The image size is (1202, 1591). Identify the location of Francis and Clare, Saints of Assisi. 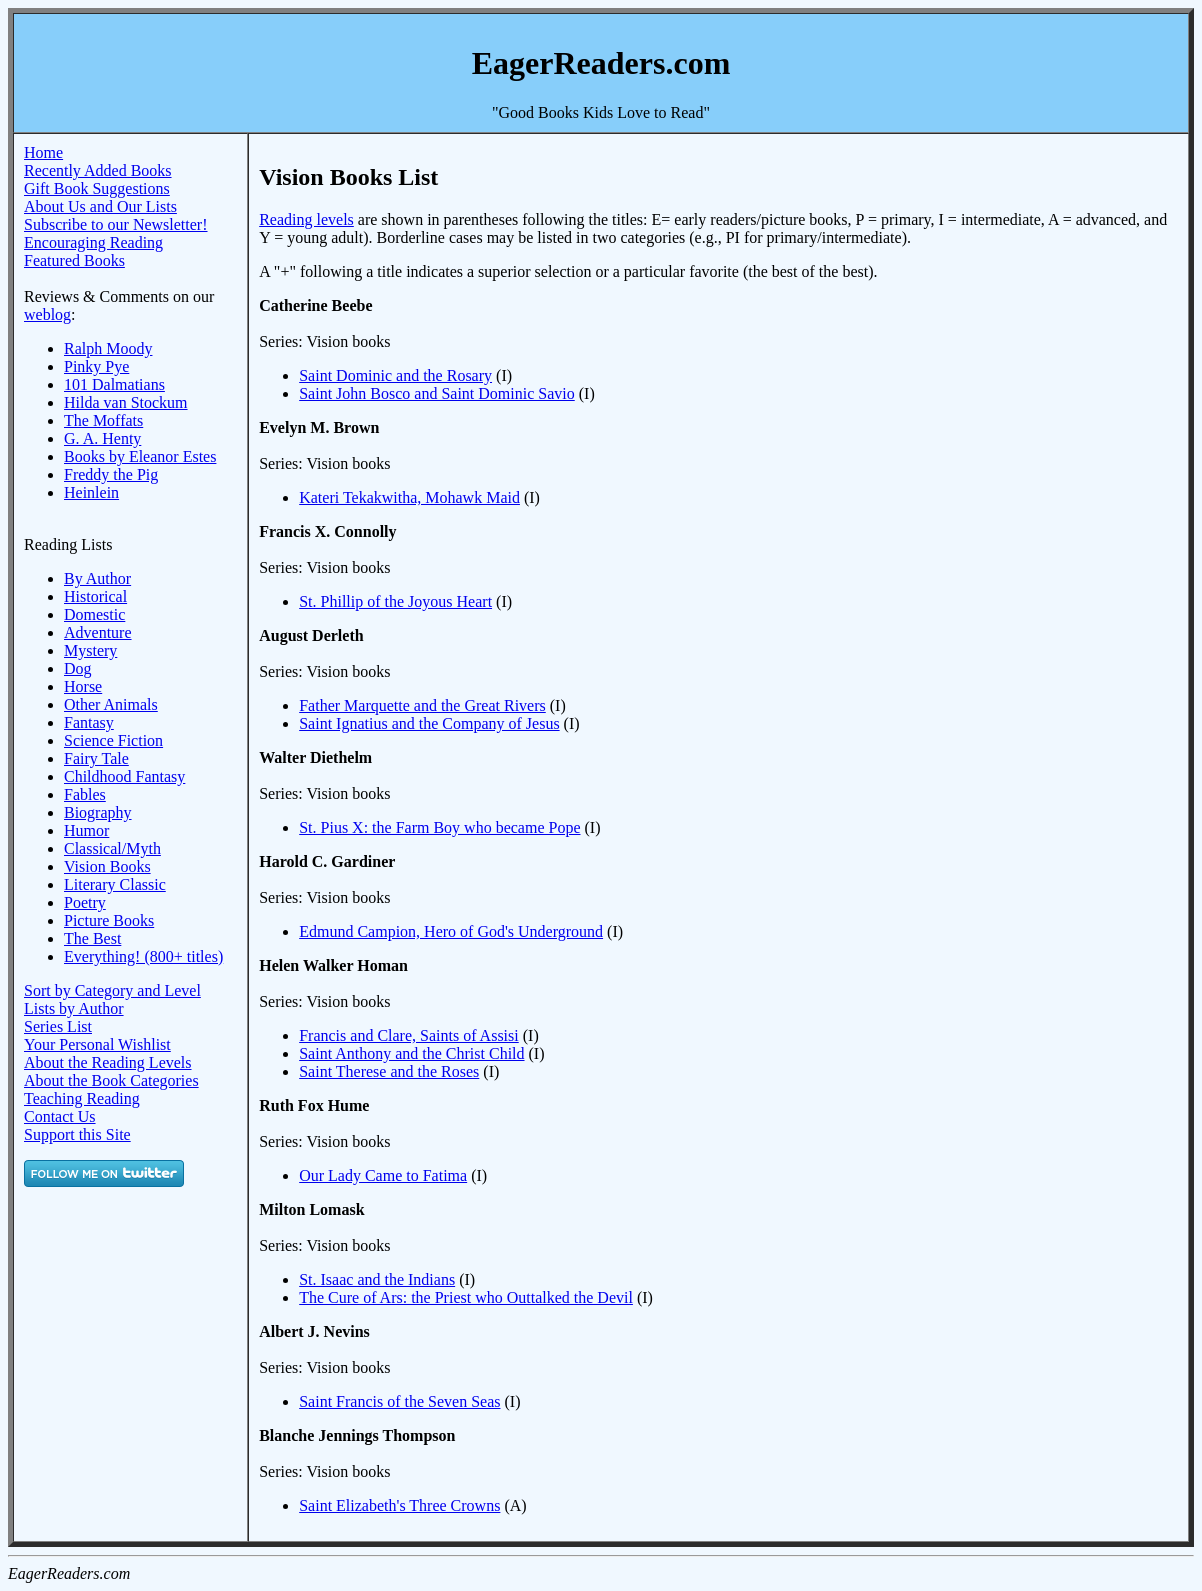
(409, 1035).